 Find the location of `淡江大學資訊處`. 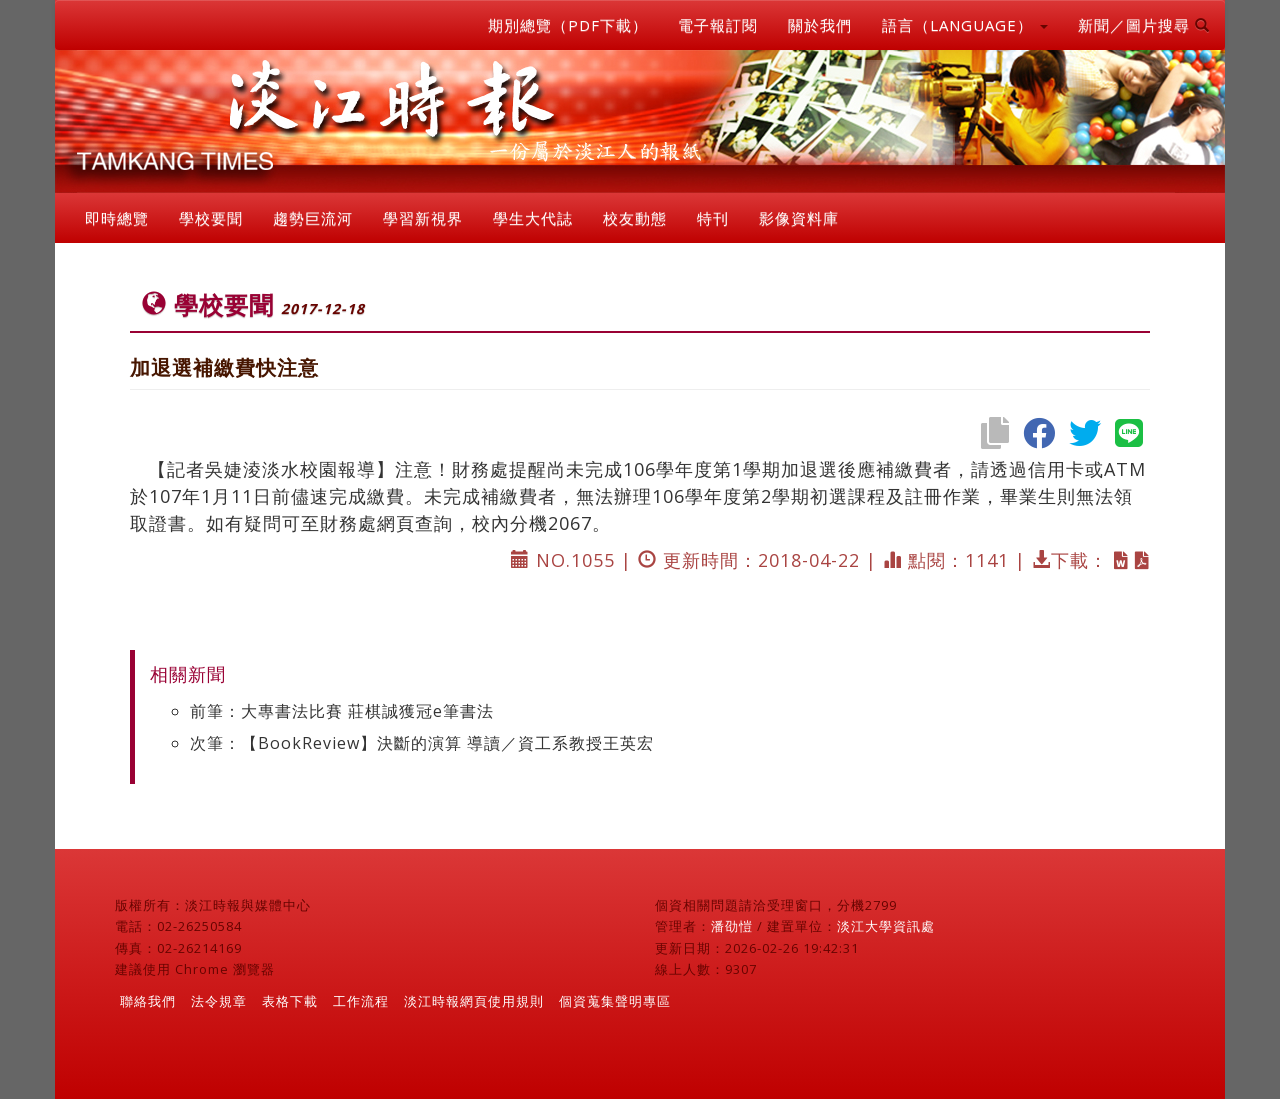

淡江大學資訊處 is located at coordinates (886, 926).